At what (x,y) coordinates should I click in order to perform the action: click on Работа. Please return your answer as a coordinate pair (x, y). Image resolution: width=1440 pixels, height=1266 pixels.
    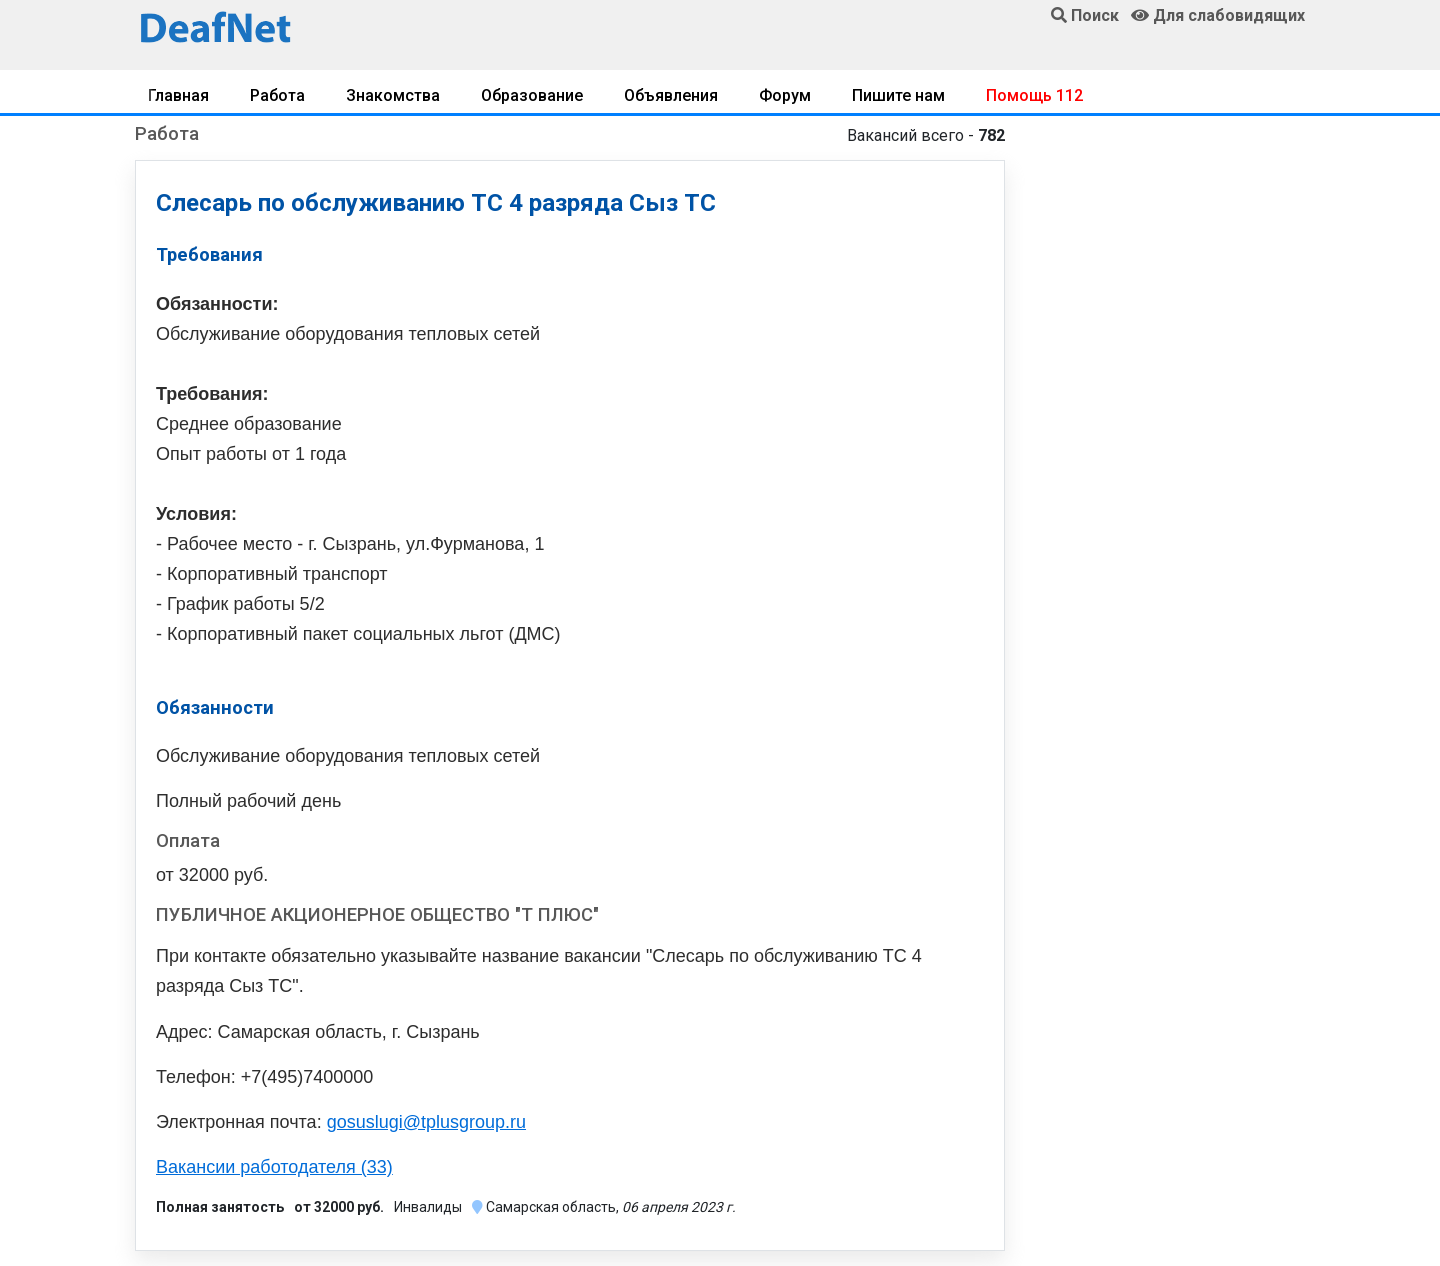
    Looking at the image, I should click on (277, 95).